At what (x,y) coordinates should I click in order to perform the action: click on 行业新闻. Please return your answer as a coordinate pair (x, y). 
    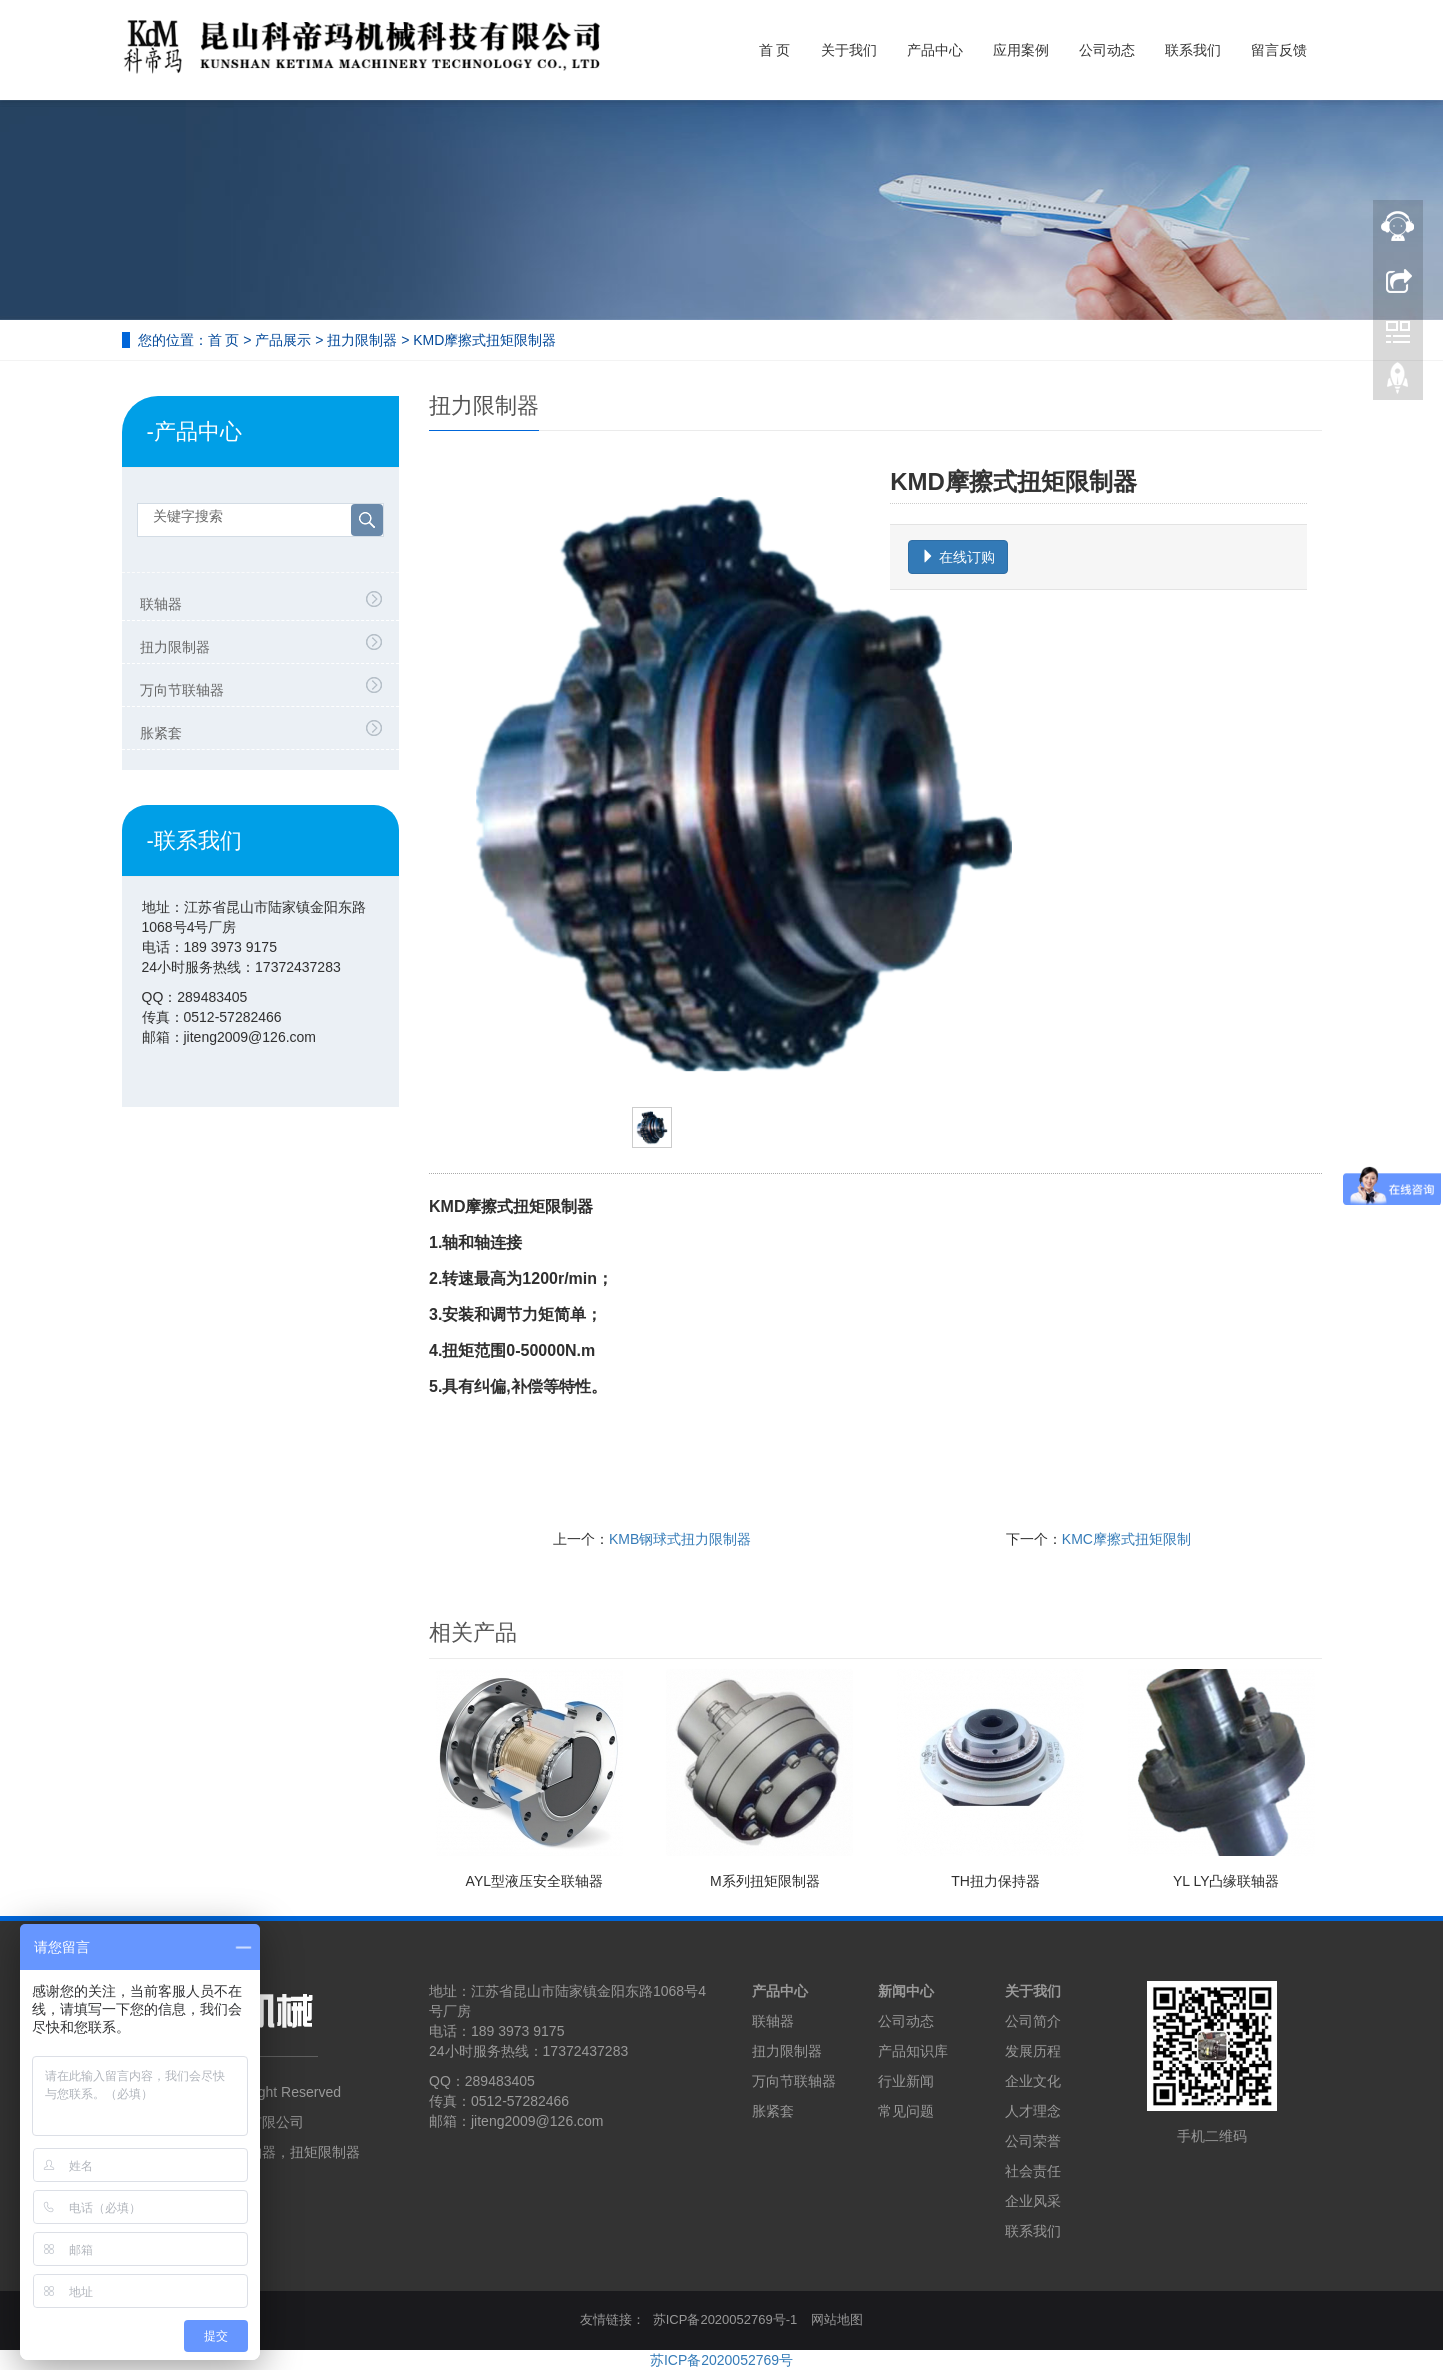
    Looking at the image, I should click on (906, 2081).